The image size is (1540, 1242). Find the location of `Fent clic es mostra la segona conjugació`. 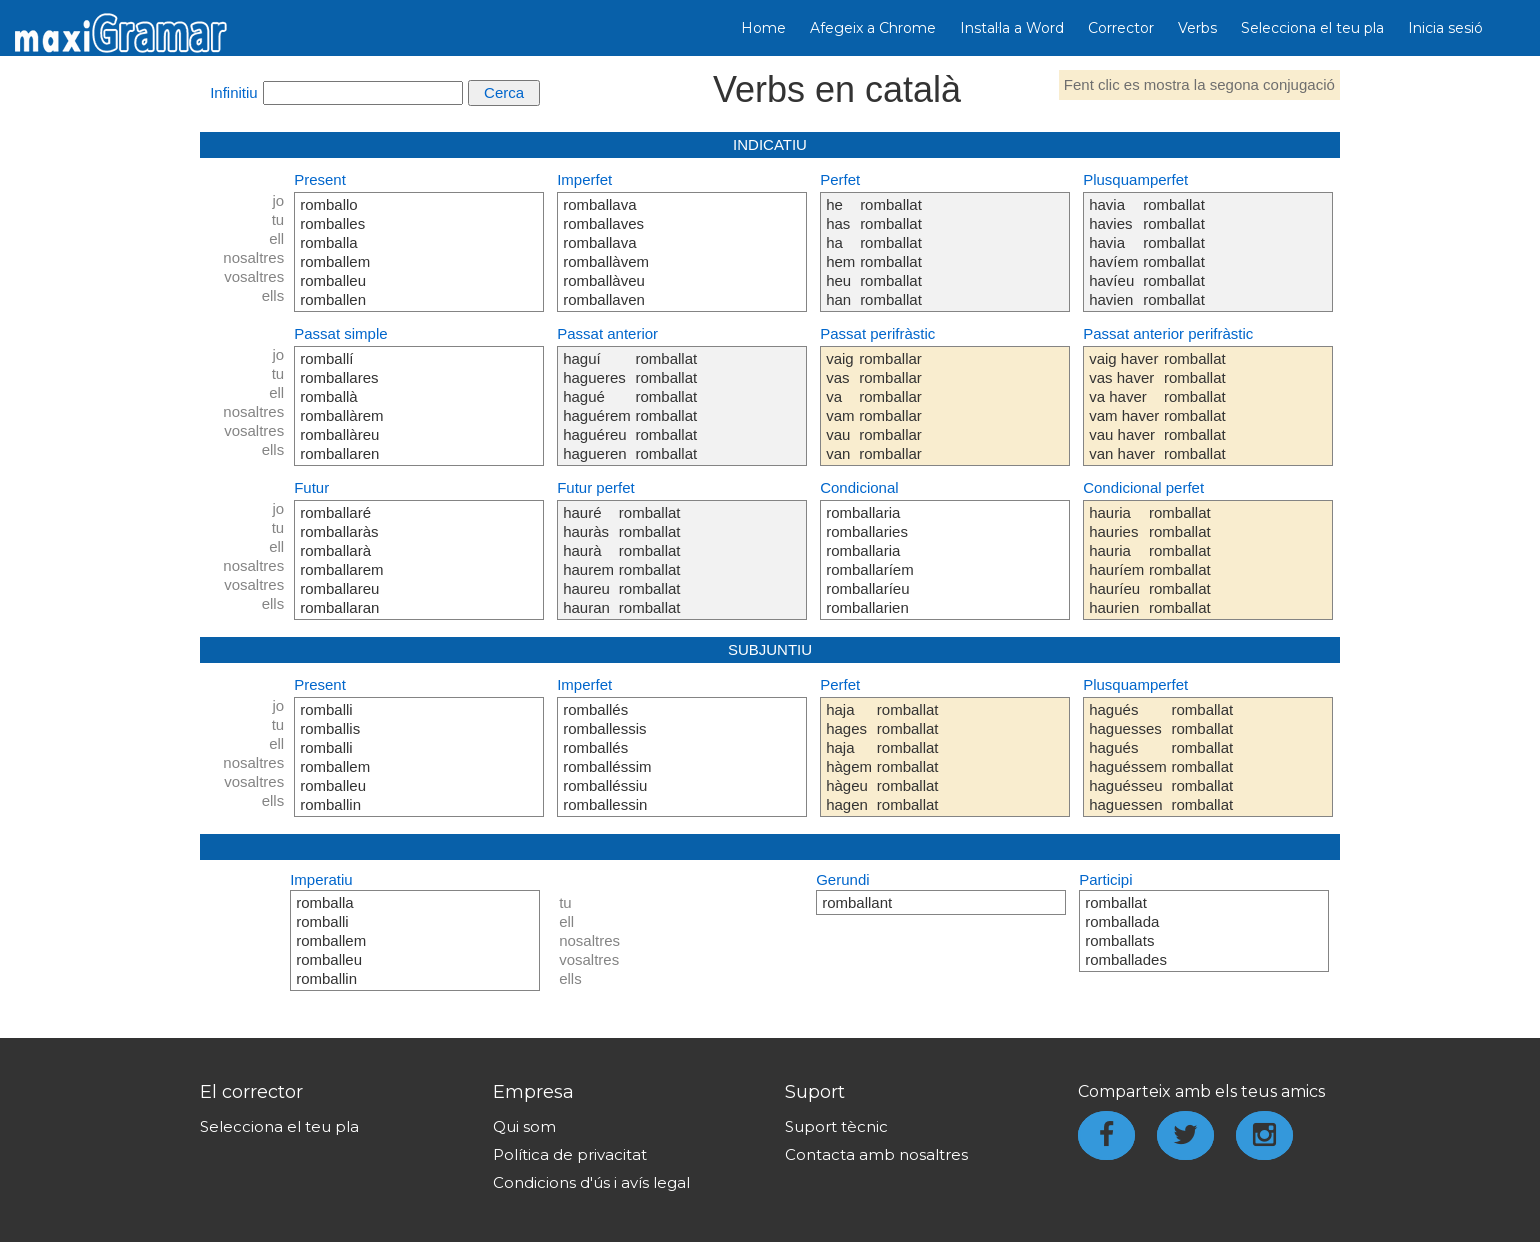

Fent clic es mostra la segona conjugació is located at coordinates (1199, 84).